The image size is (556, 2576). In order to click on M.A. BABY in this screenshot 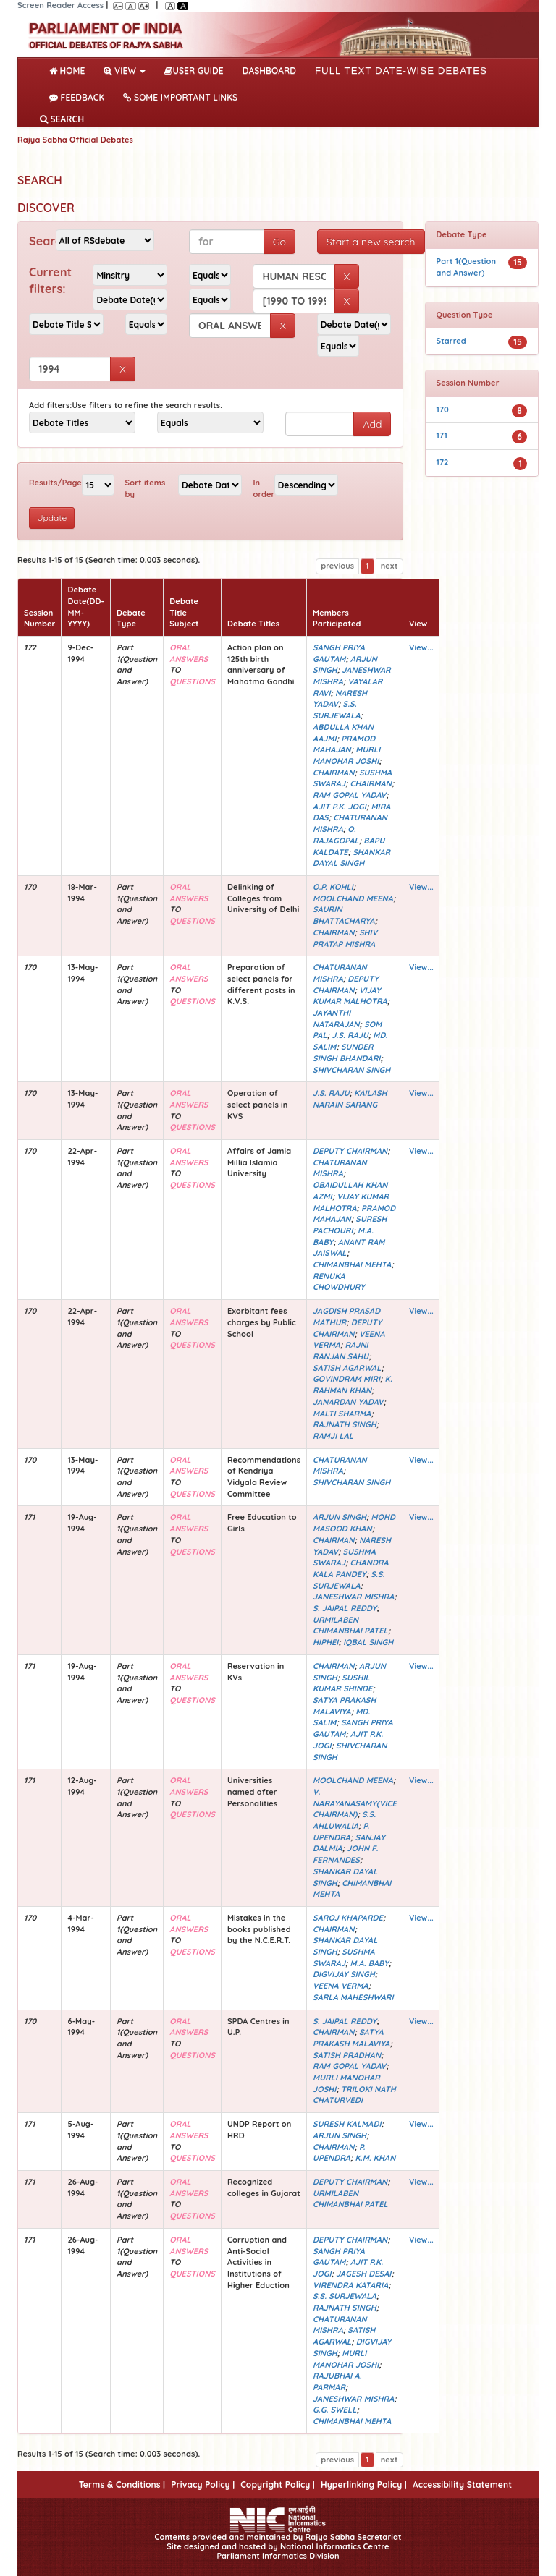, I will do `click(369, 1963)`.